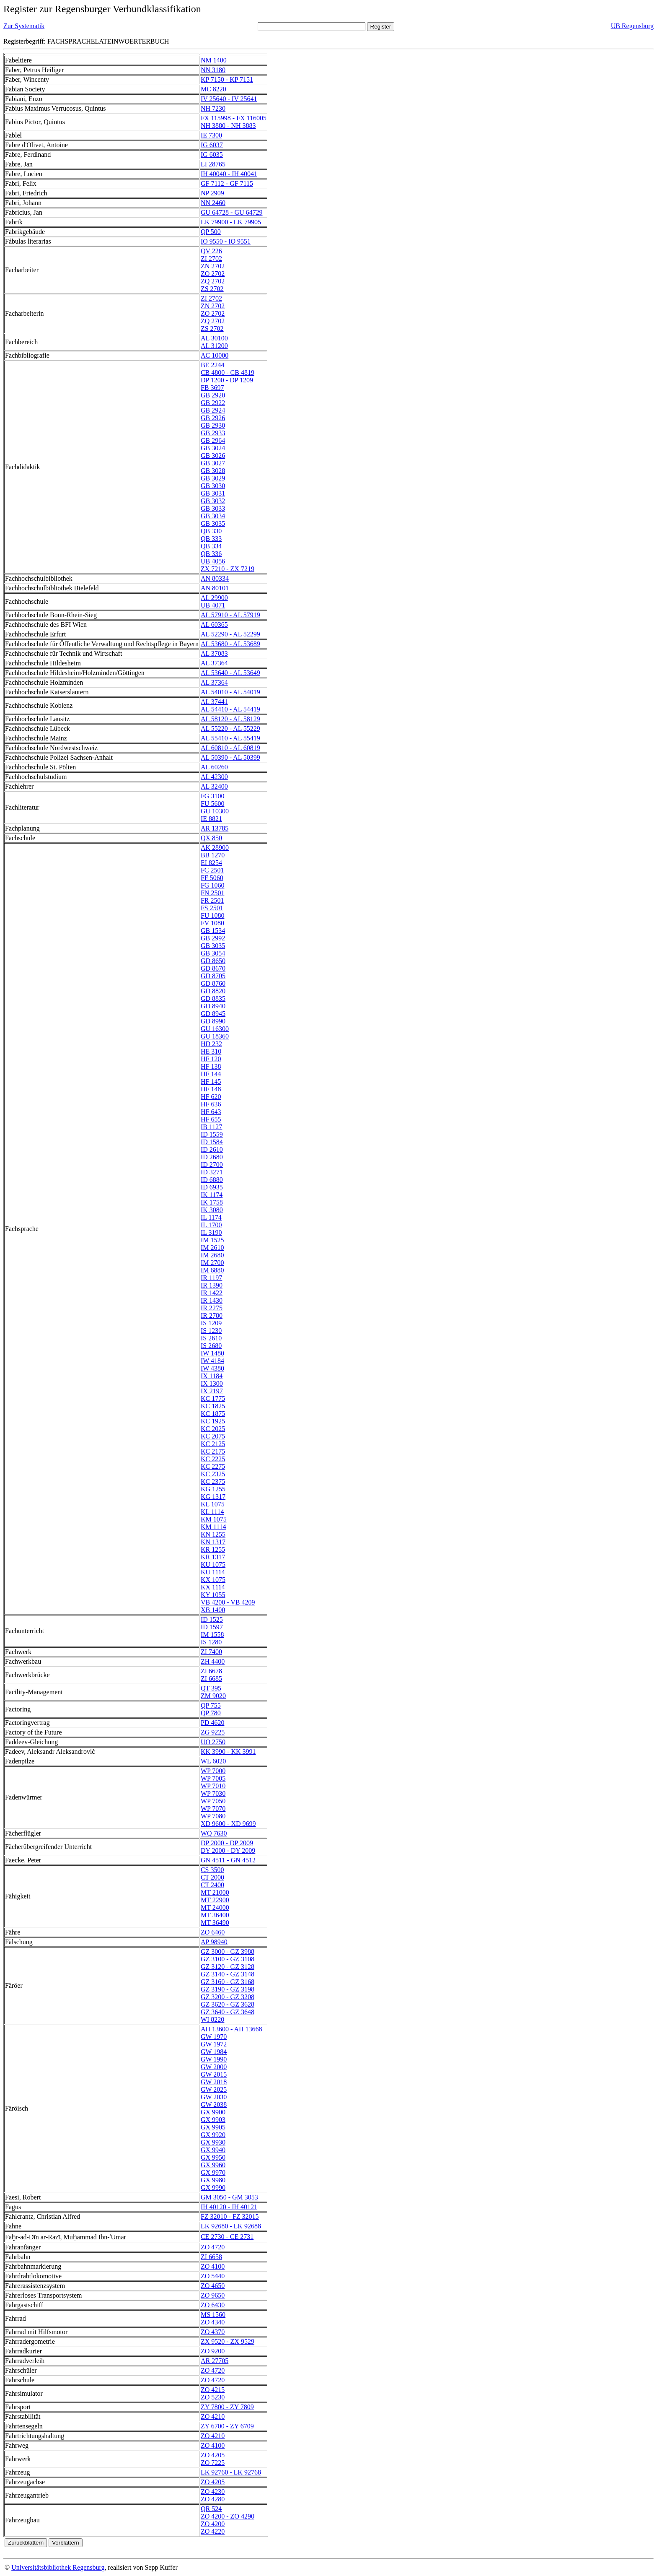 The image size is (657, 2576). What do you see at coordinates (213, 2462) in the screenshot?
I see `ZO 7225` at bounding box center [213, 2462].